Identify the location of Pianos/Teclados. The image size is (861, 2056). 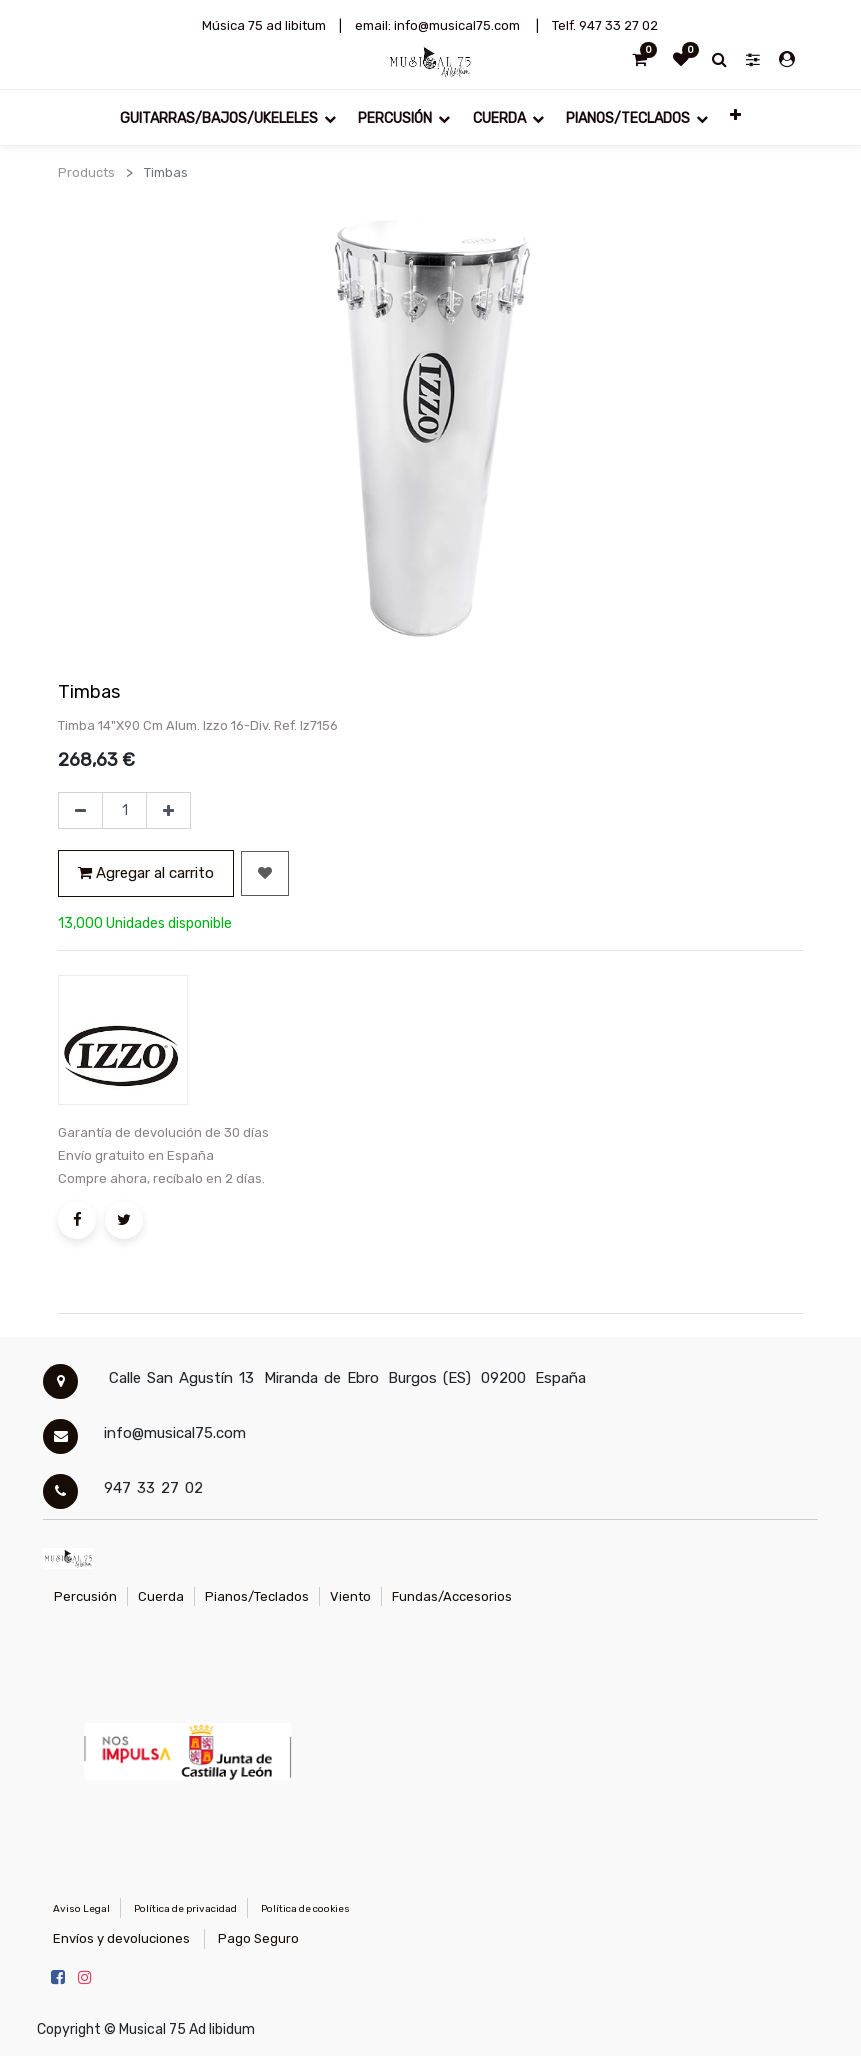
(257, 1596).